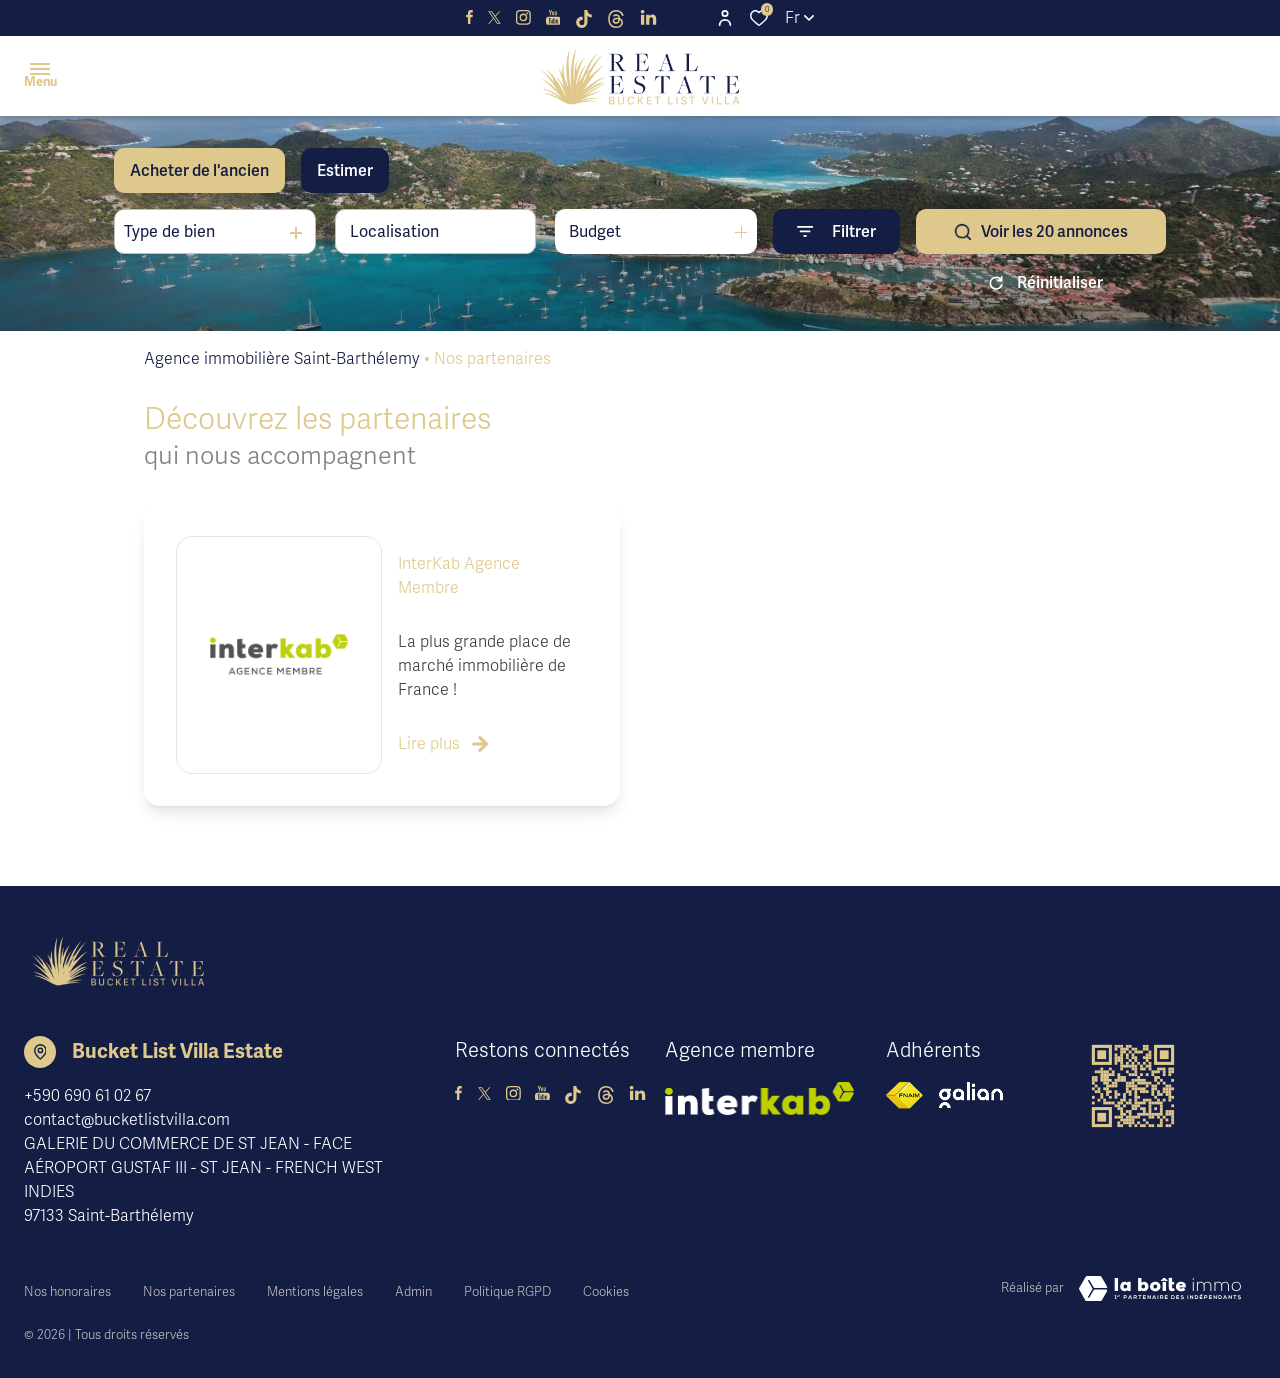 Image resolution: width=1280 pixels, height=1378 pixels. What do you see at coordinates (553, 18) in the screenshot?
I see `[visiter notre page youtube - Ouverture dans une nouvelle fenêtre]` at bounding box center [553, 18].